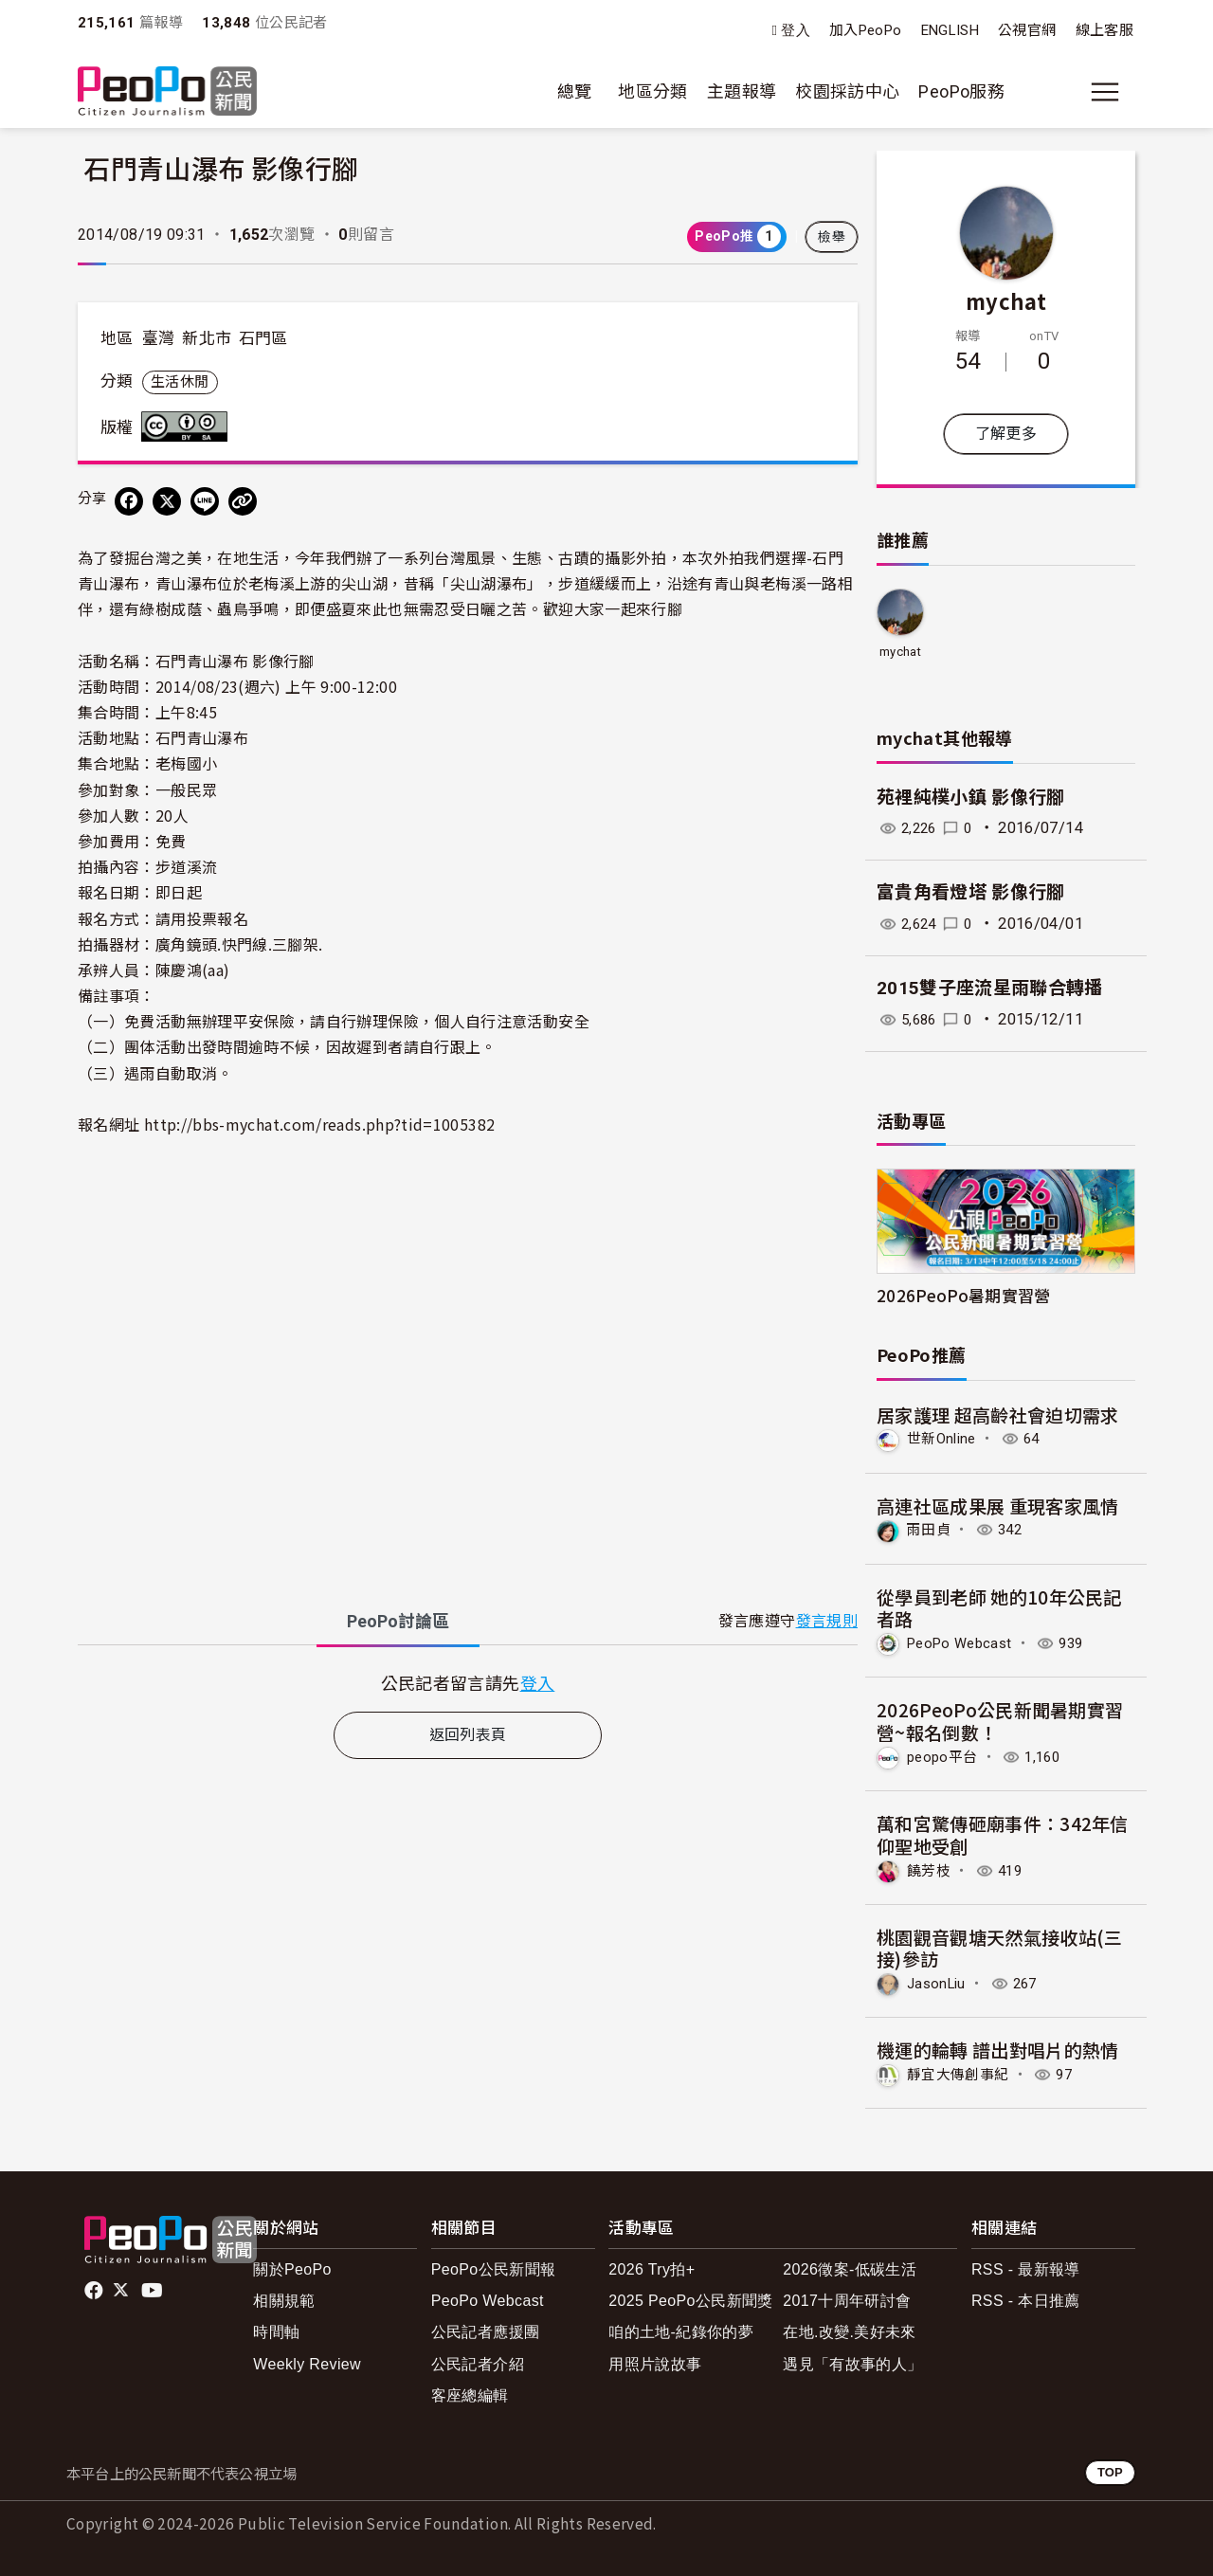  I want to click on 公視官網, so click(1027, 30).